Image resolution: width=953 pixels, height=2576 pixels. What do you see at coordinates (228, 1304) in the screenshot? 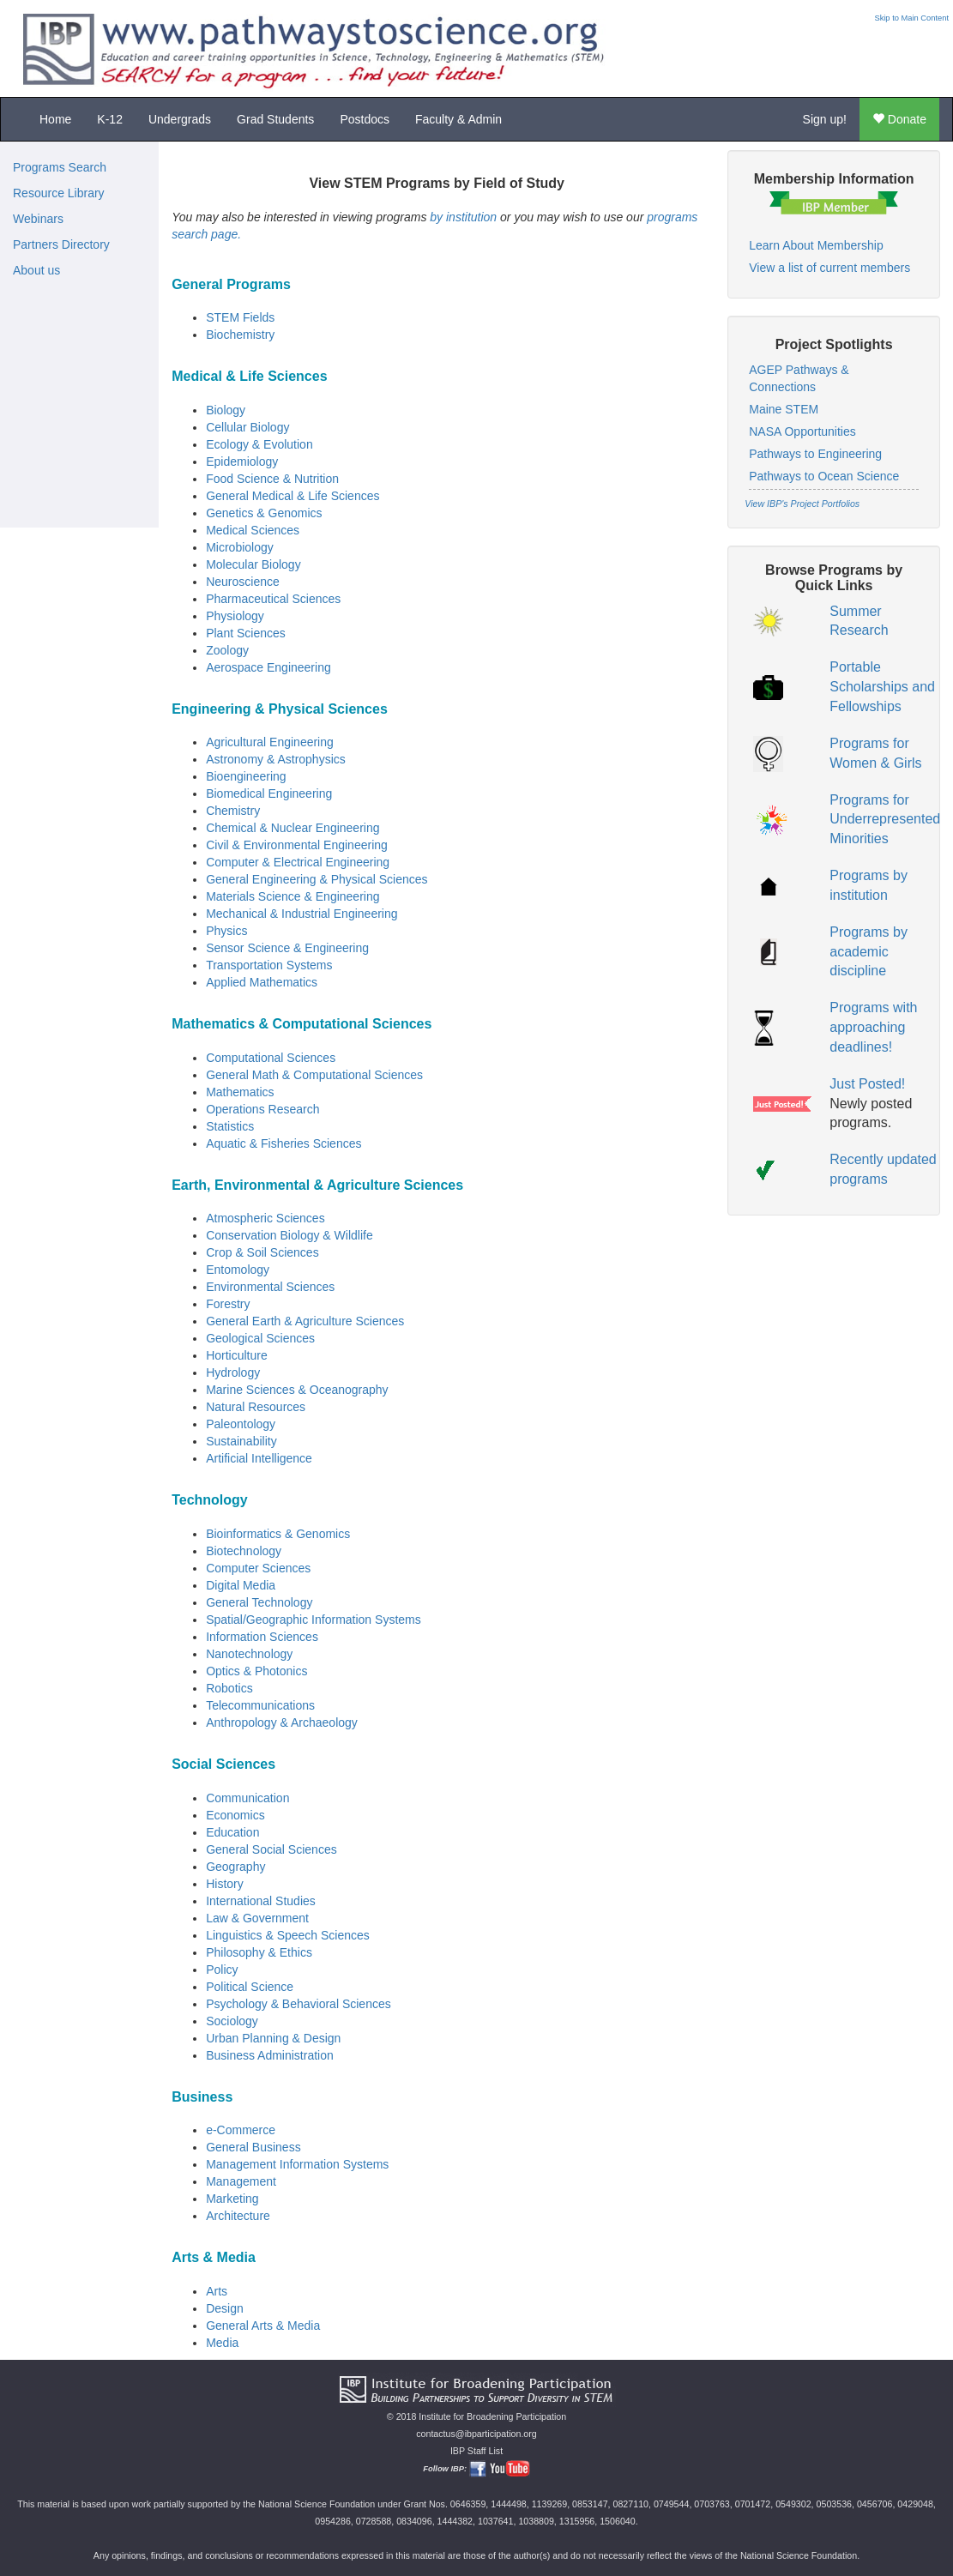
I see `Forestry` at bounding box center [228, 1304].